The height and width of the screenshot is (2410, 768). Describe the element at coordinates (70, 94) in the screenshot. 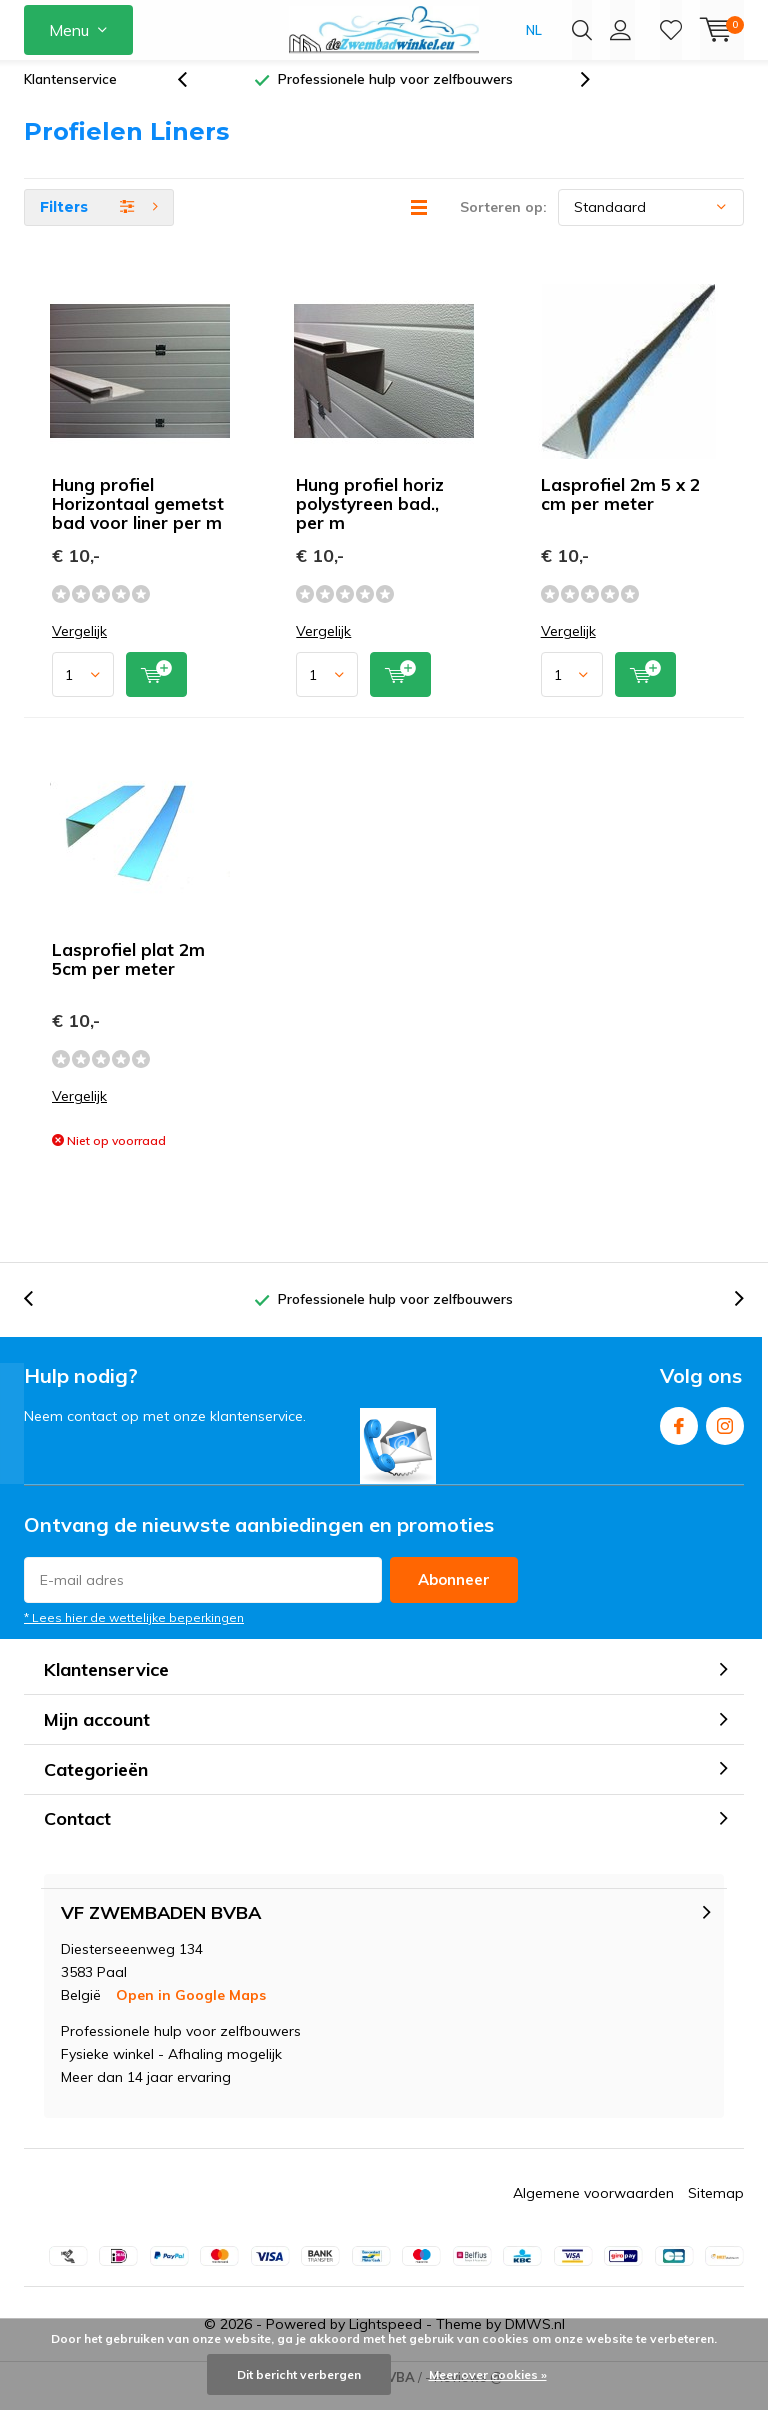

I see `Klantenservice` at that location.